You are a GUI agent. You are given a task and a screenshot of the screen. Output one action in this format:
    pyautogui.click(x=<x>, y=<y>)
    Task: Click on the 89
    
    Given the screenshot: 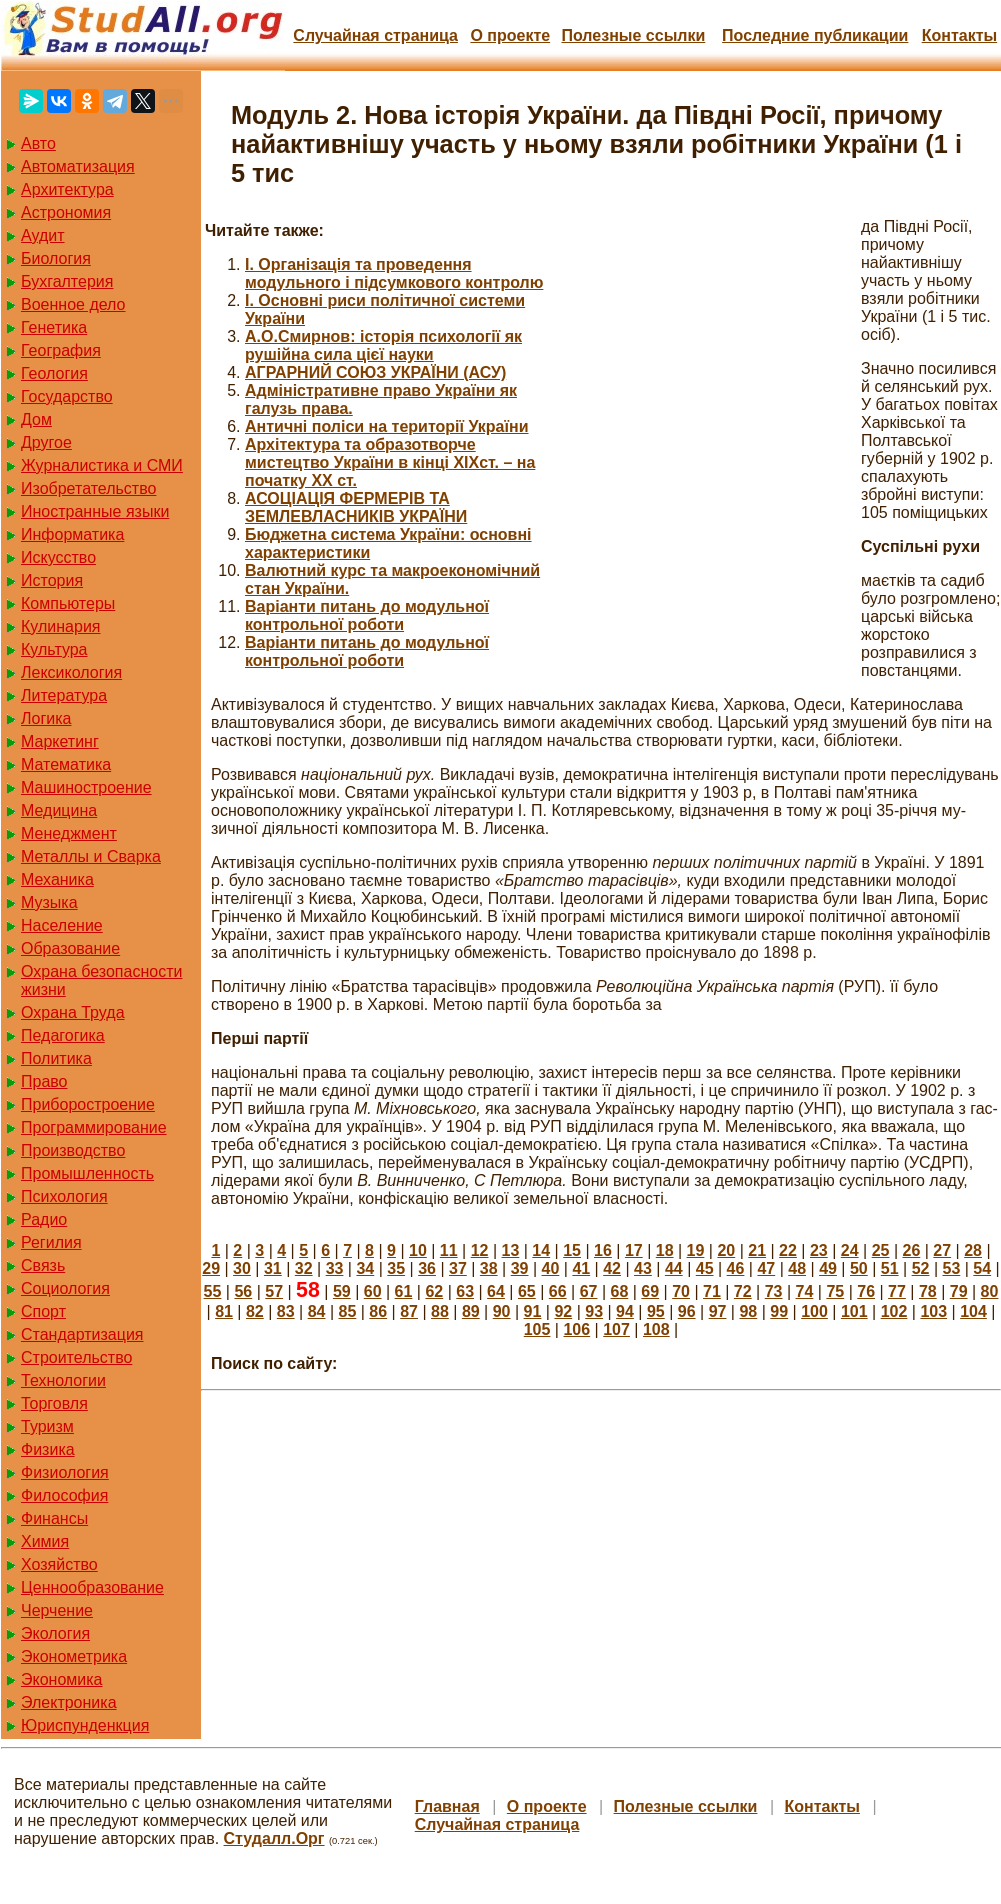 What is the action you would take?
    pyautogui.click(x=471, y=1311)
    